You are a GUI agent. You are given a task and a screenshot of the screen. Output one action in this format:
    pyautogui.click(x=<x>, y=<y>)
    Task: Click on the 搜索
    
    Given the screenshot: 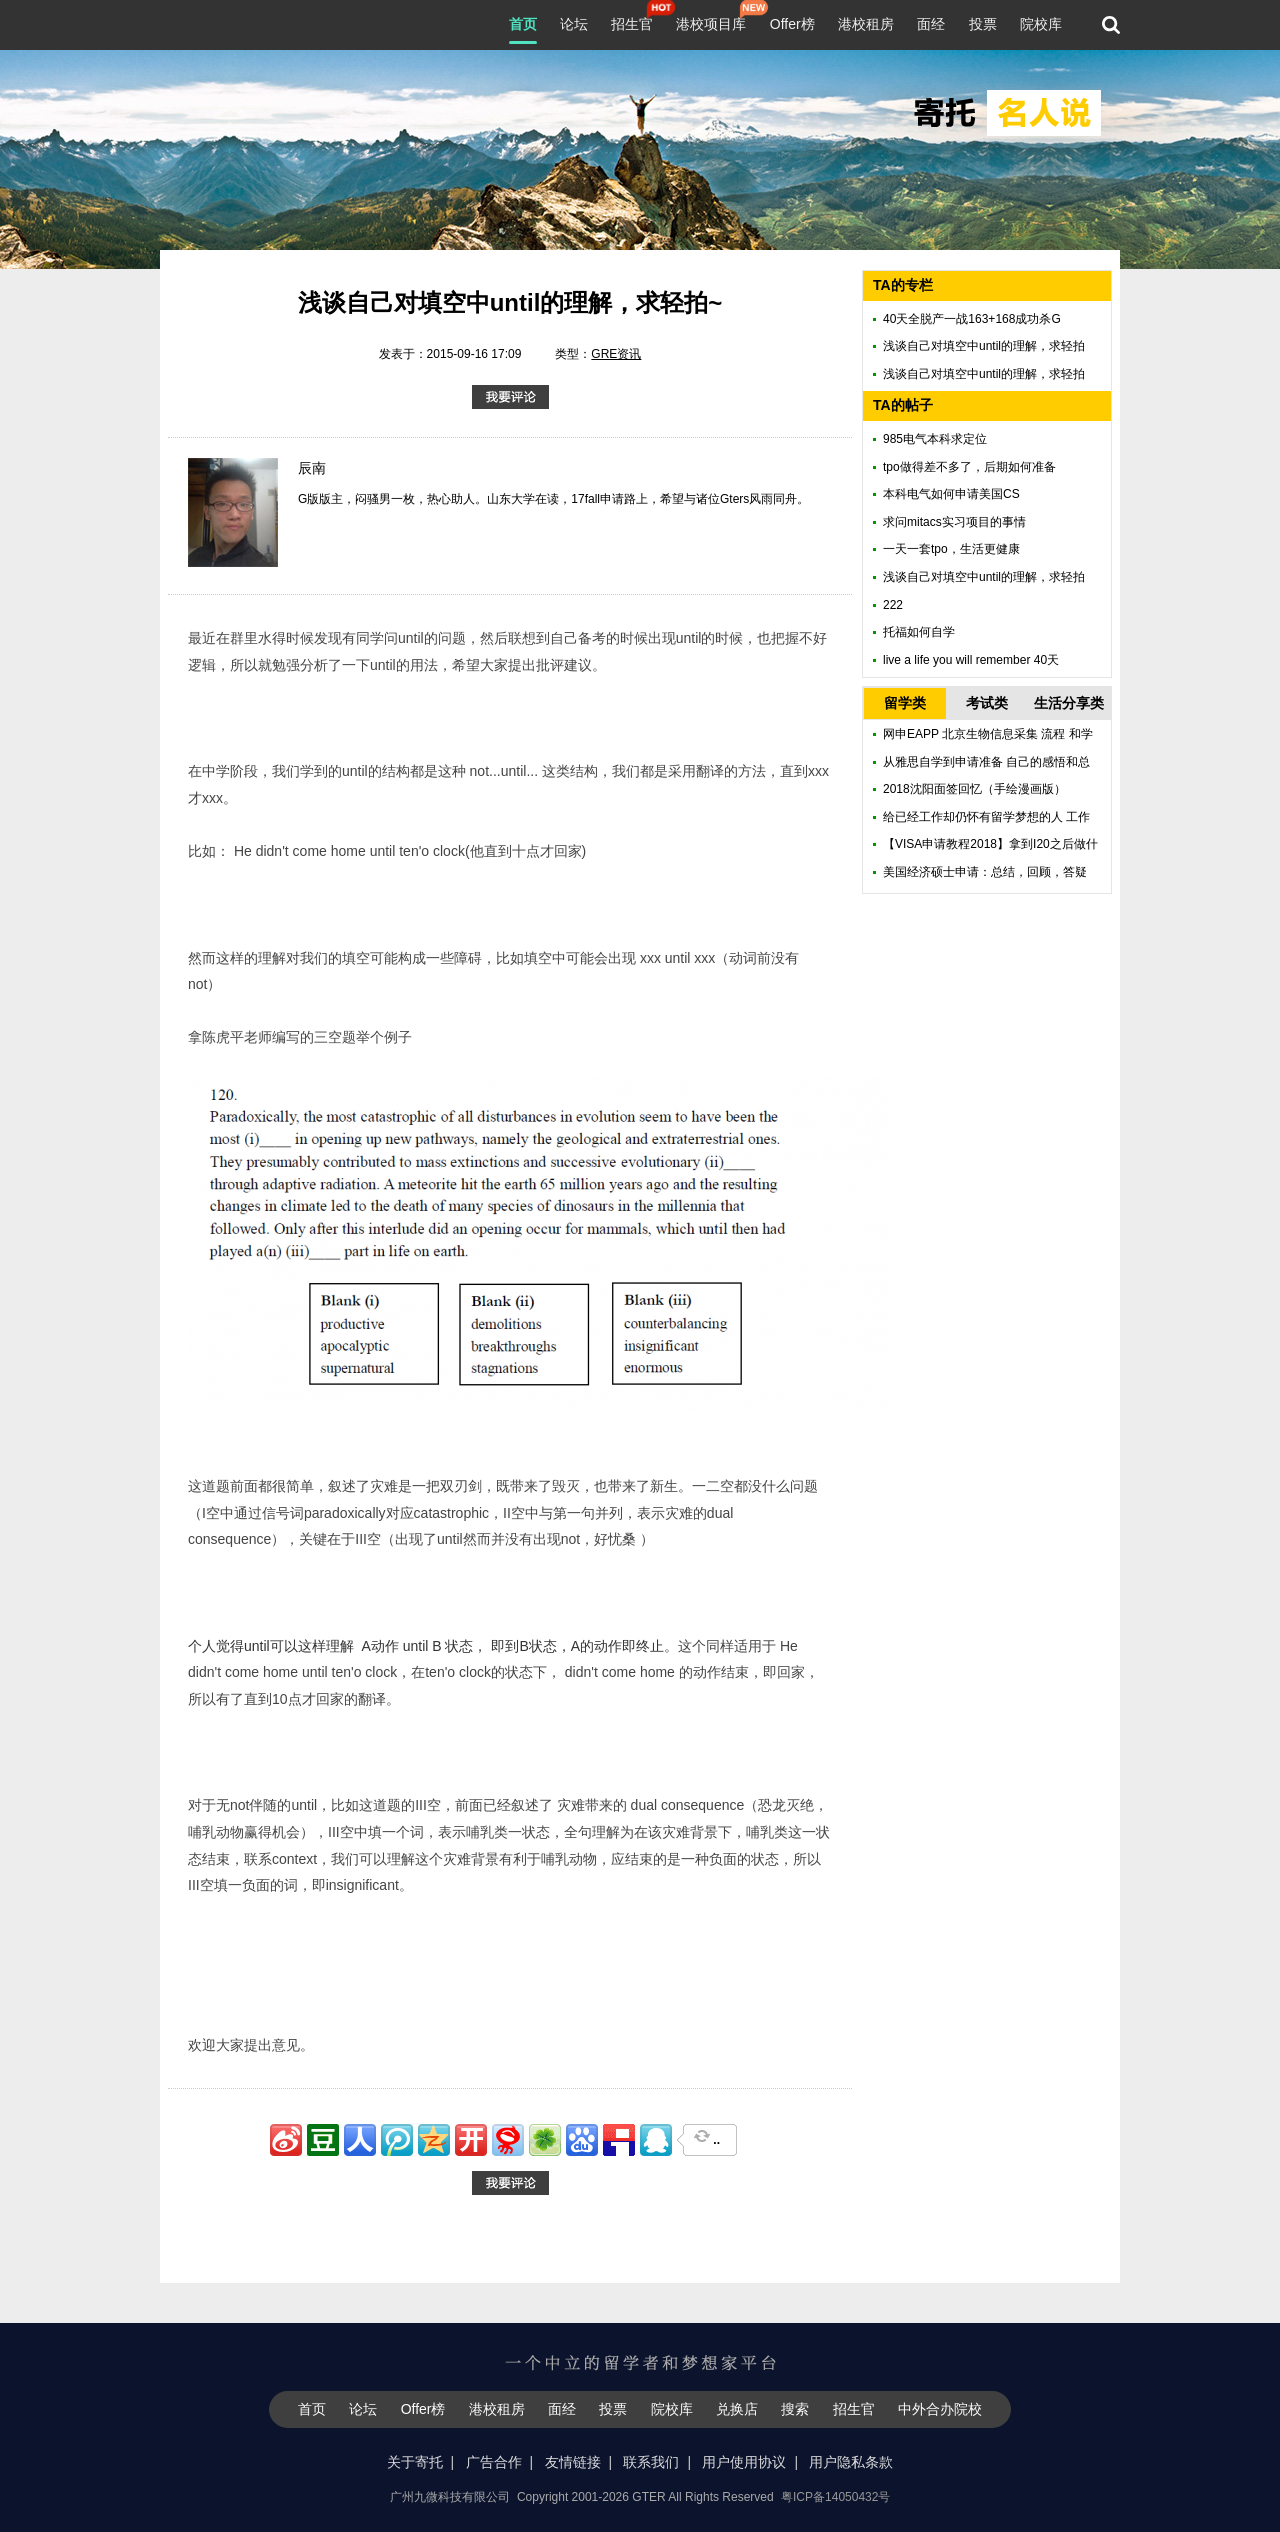 What is the action you would take?
    pyautogui.click(x=795, y=2409)
    